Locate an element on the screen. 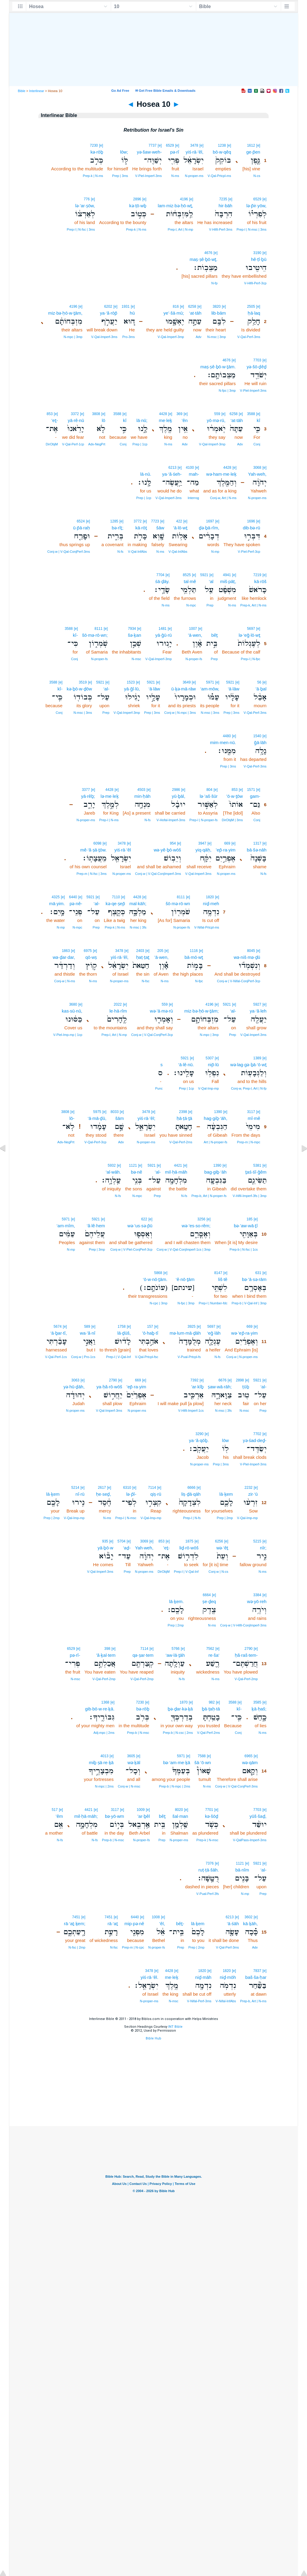 The image size is (307, 2576). Prep | 3ms is located at coordinates (120, 176).